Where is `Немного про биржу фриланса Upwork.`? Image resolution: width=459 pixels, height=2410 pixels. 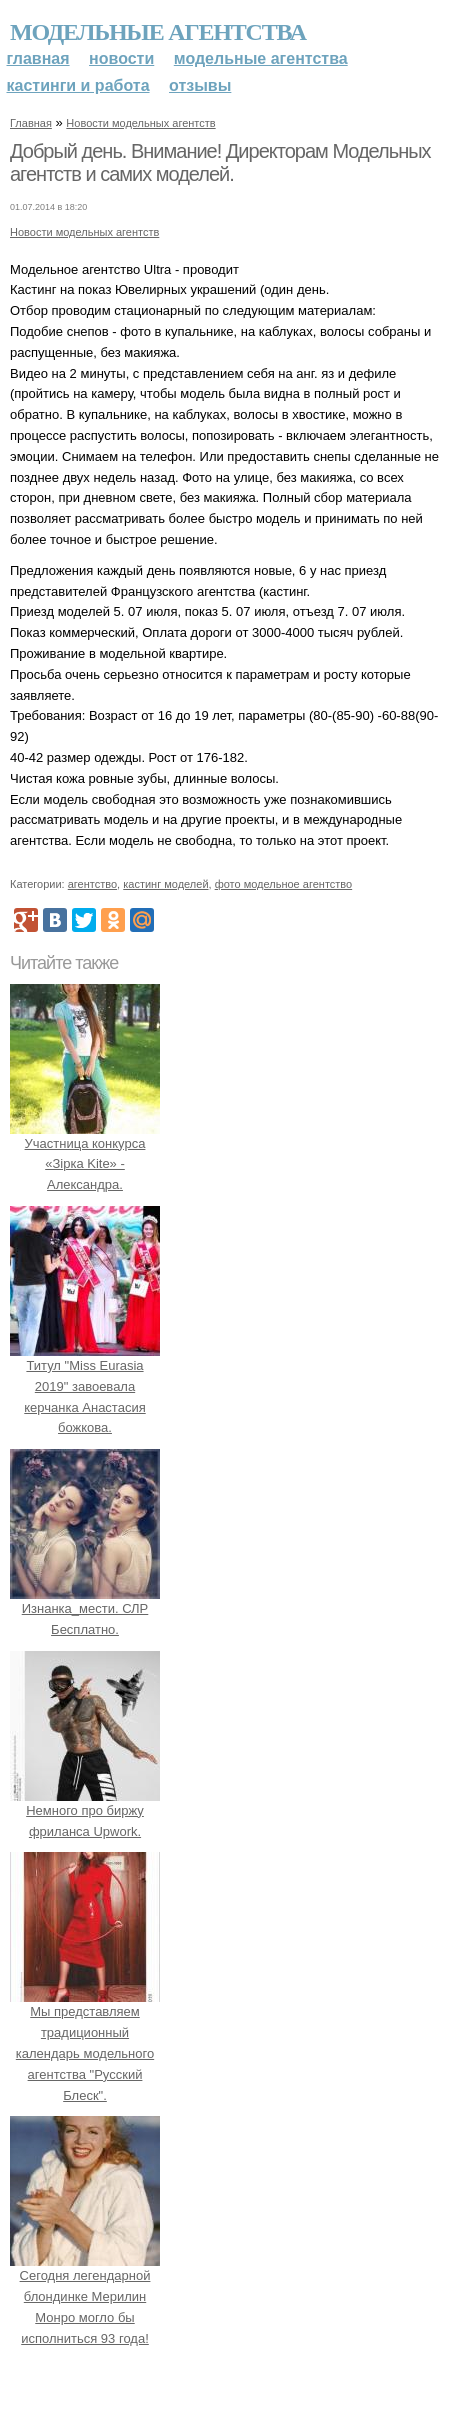
Немного про биржу фриланса Upwork. is located at coordinates (85, 1810).